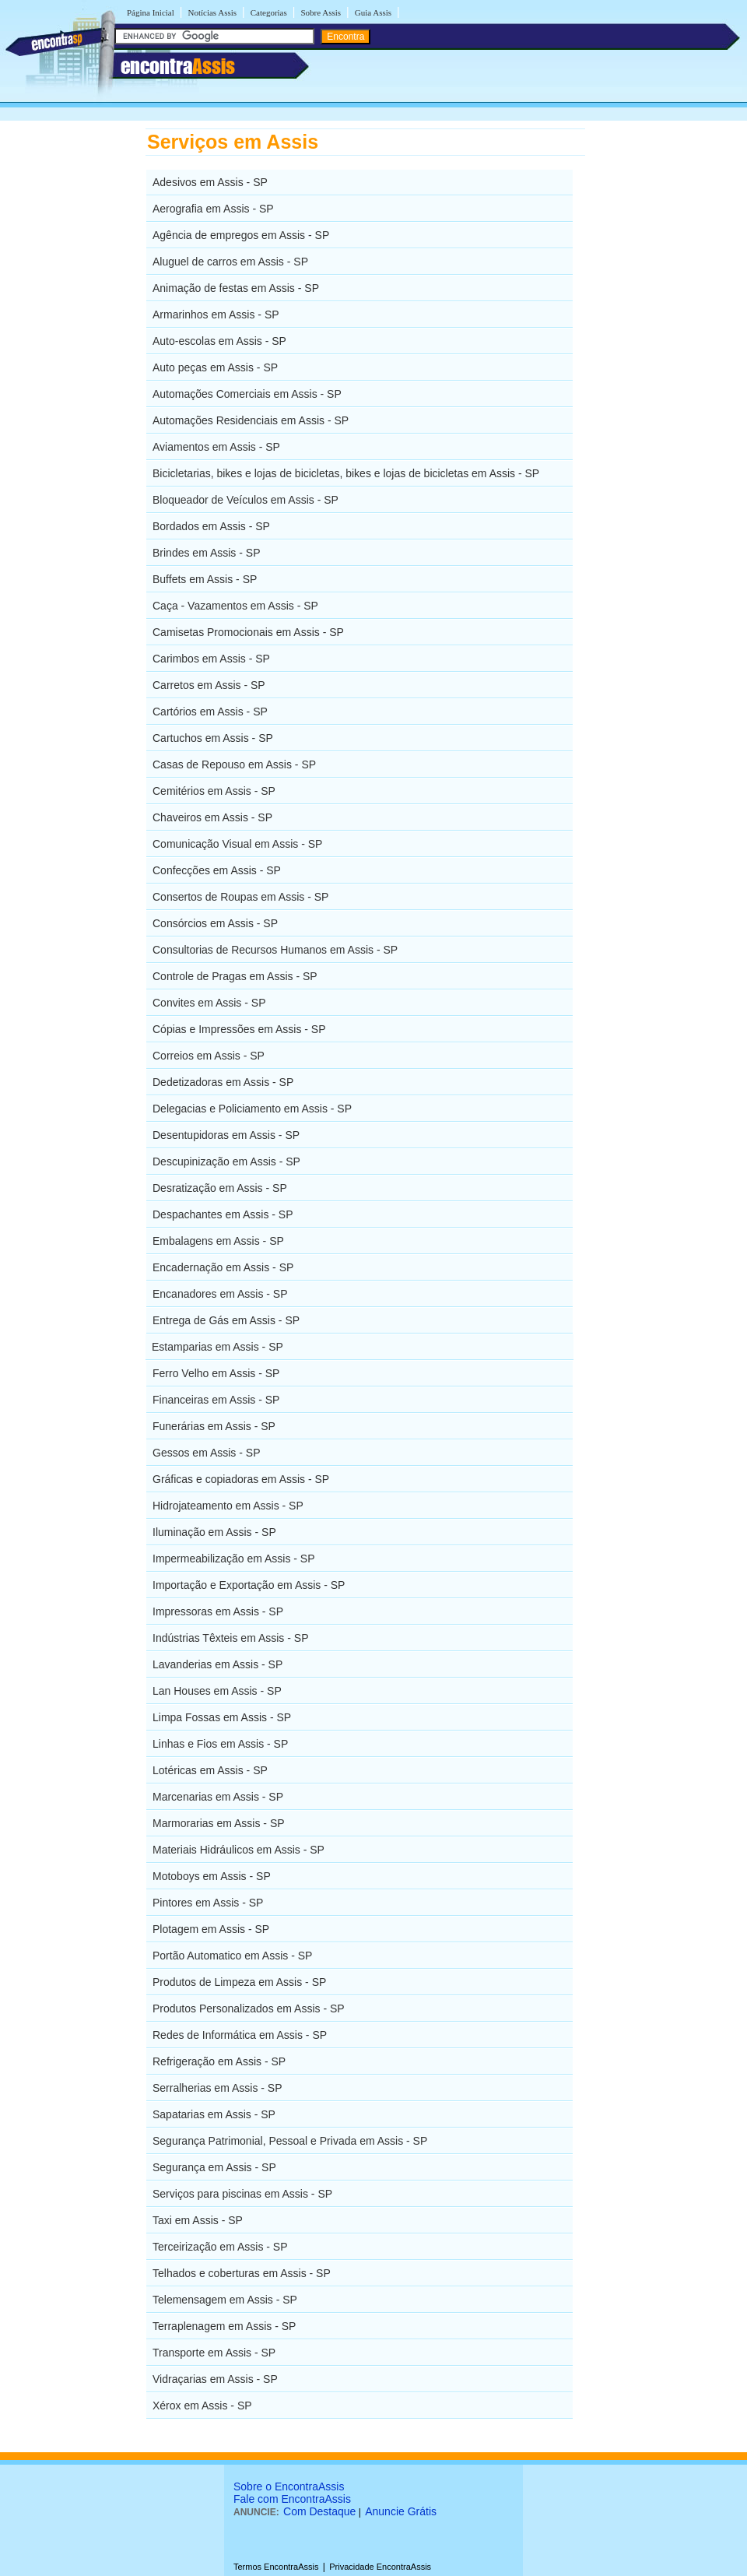 This screenshot has width=747, height=2576. I want to click on [Advertisement], so click(666, 362).